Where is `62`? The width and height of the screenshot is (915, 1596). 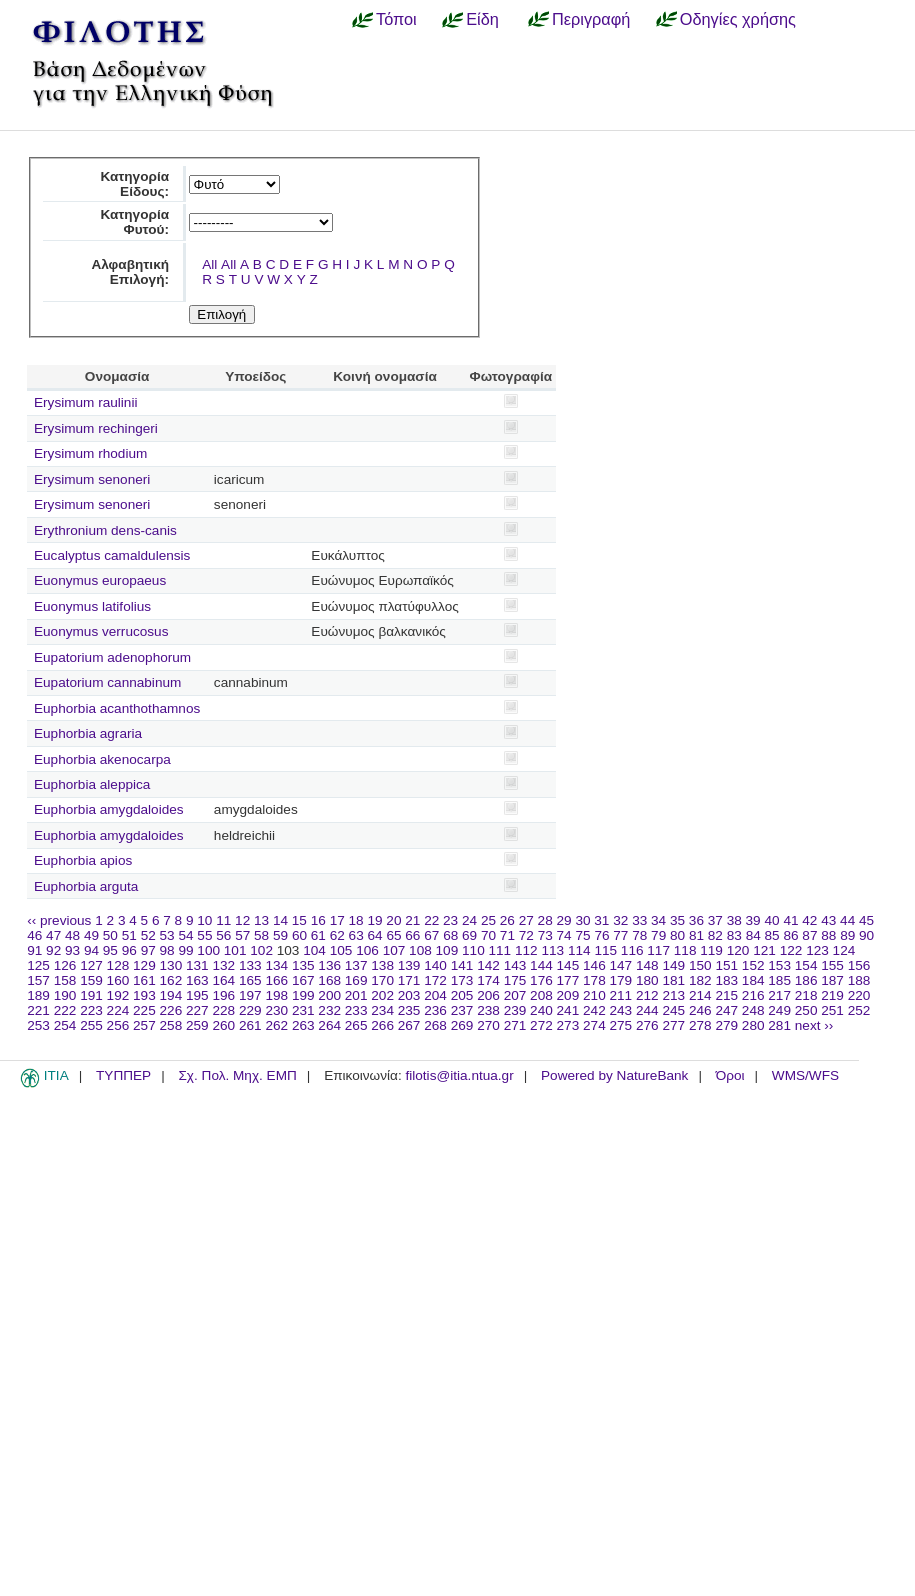 62 is located at coordinates (337, 935).